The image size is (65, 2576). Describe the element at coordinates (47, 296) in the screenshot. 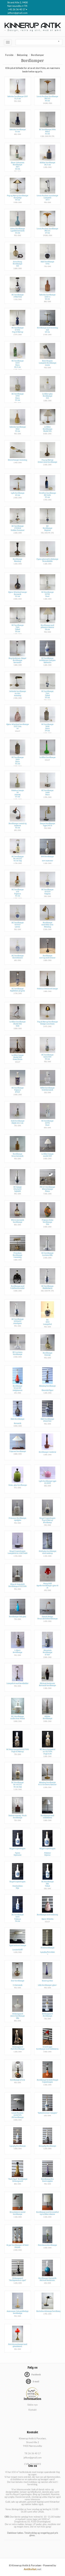

I see `Søholm bordlampe 1203-4 46 cm` at that location.